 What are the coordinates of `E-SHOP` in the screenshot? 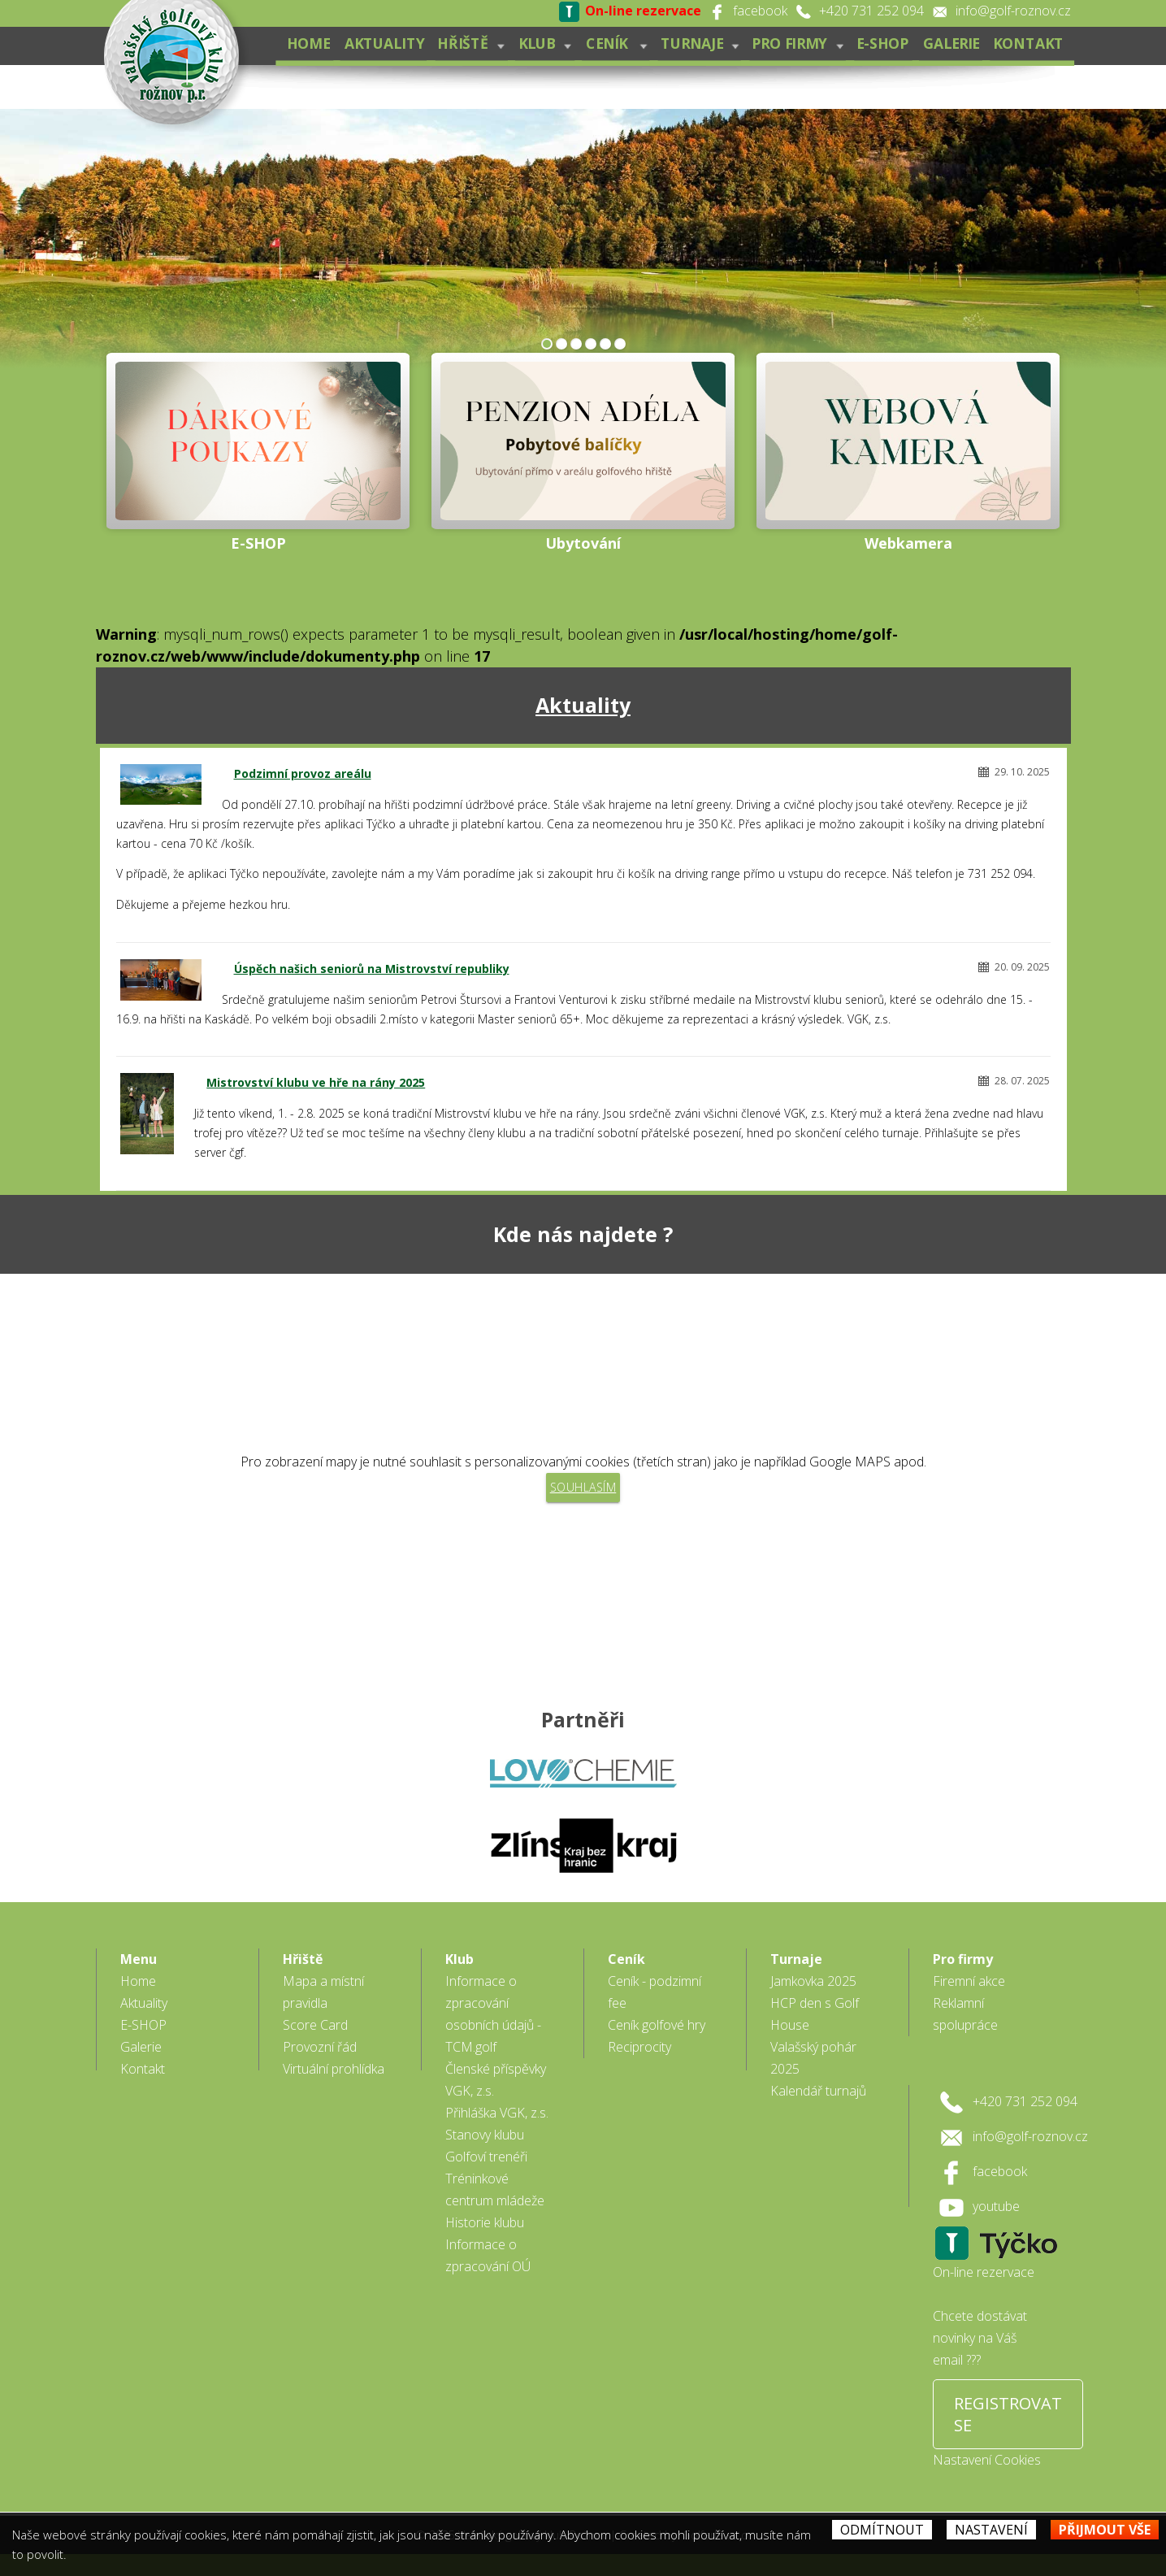 It's located at (882, 43).